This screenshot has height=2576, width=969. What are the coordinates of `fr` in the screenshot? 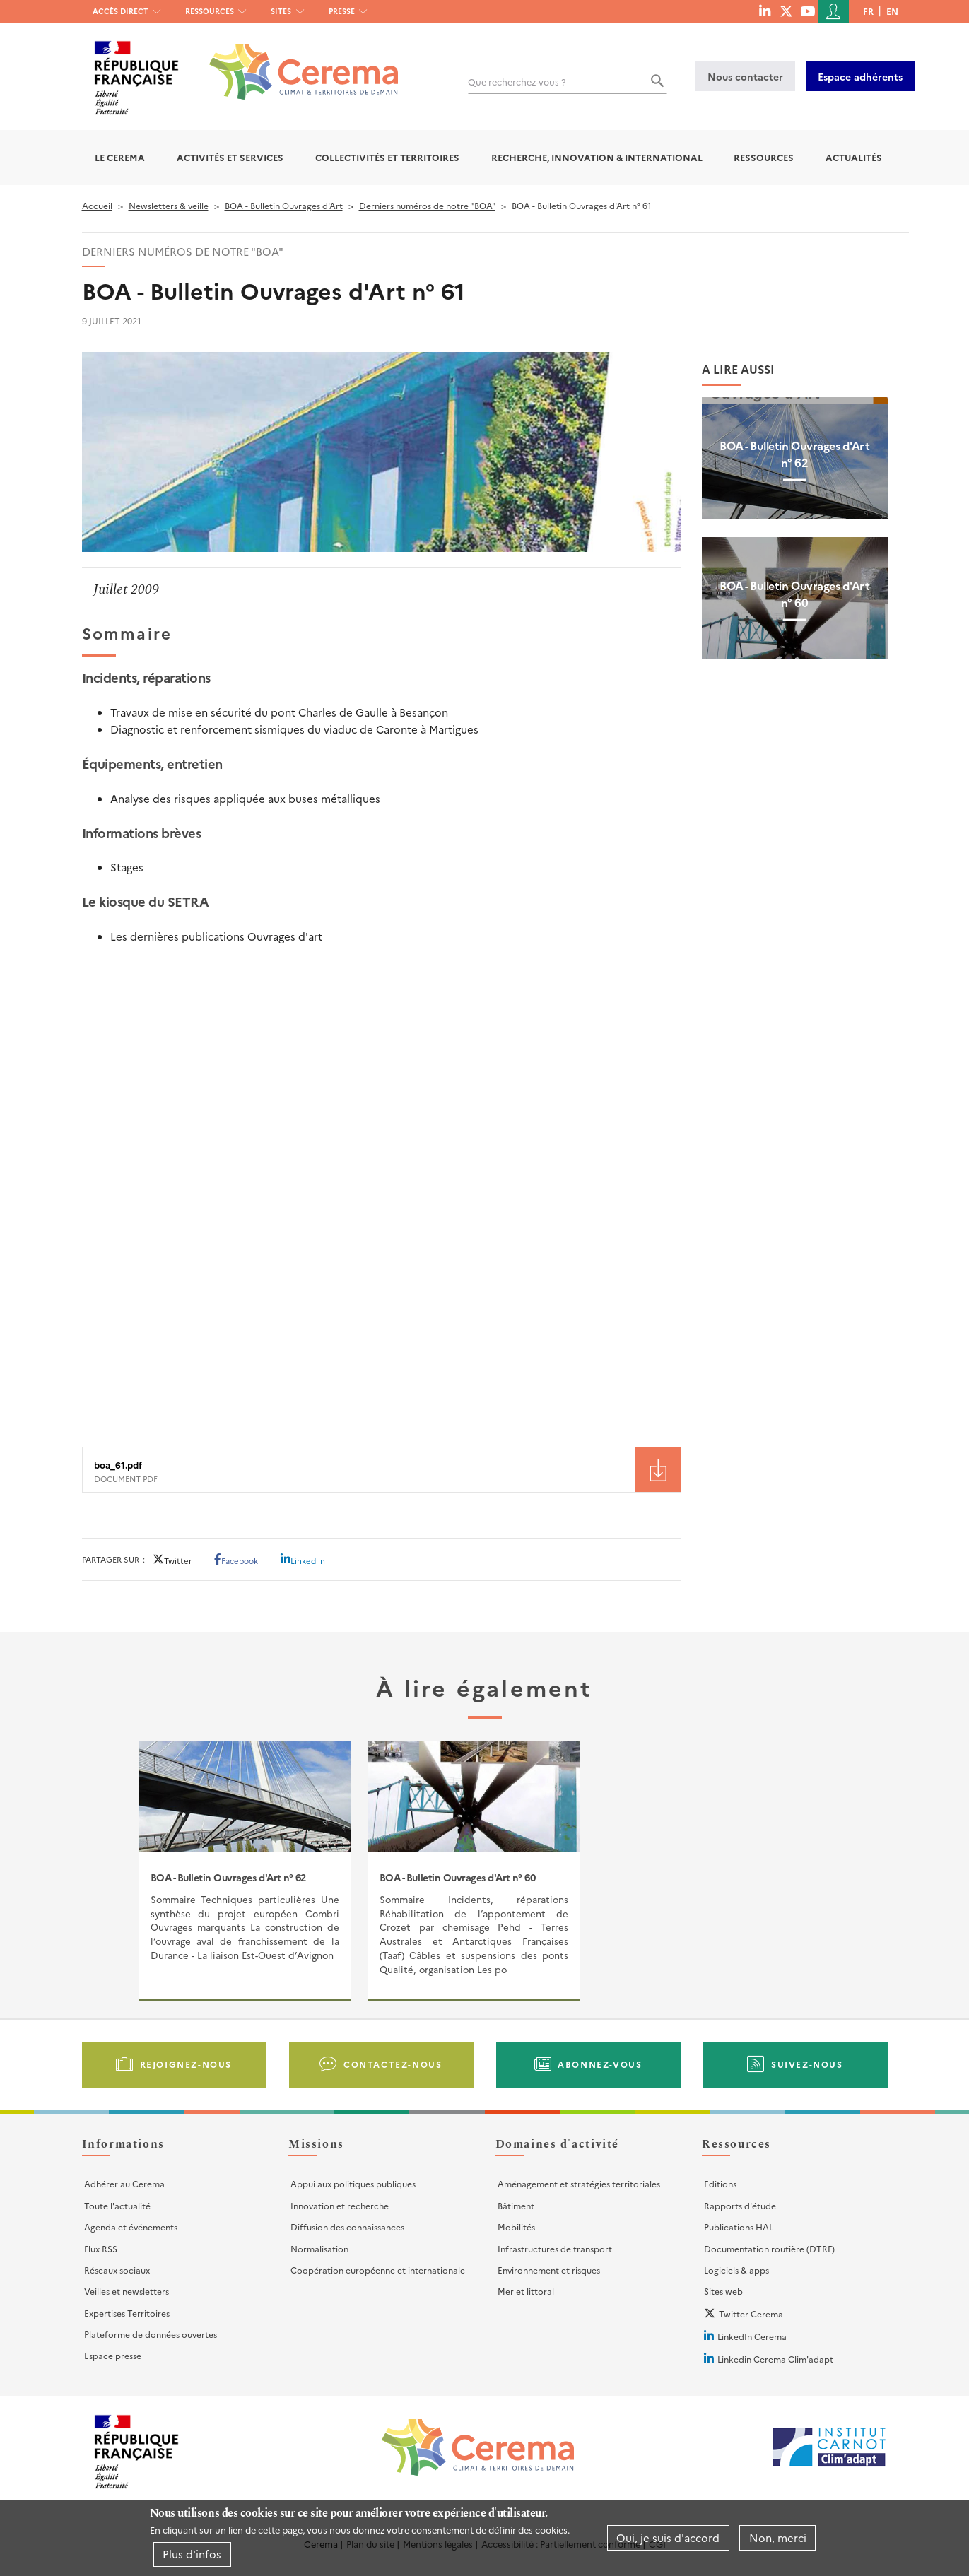 It's located at (868, 11).